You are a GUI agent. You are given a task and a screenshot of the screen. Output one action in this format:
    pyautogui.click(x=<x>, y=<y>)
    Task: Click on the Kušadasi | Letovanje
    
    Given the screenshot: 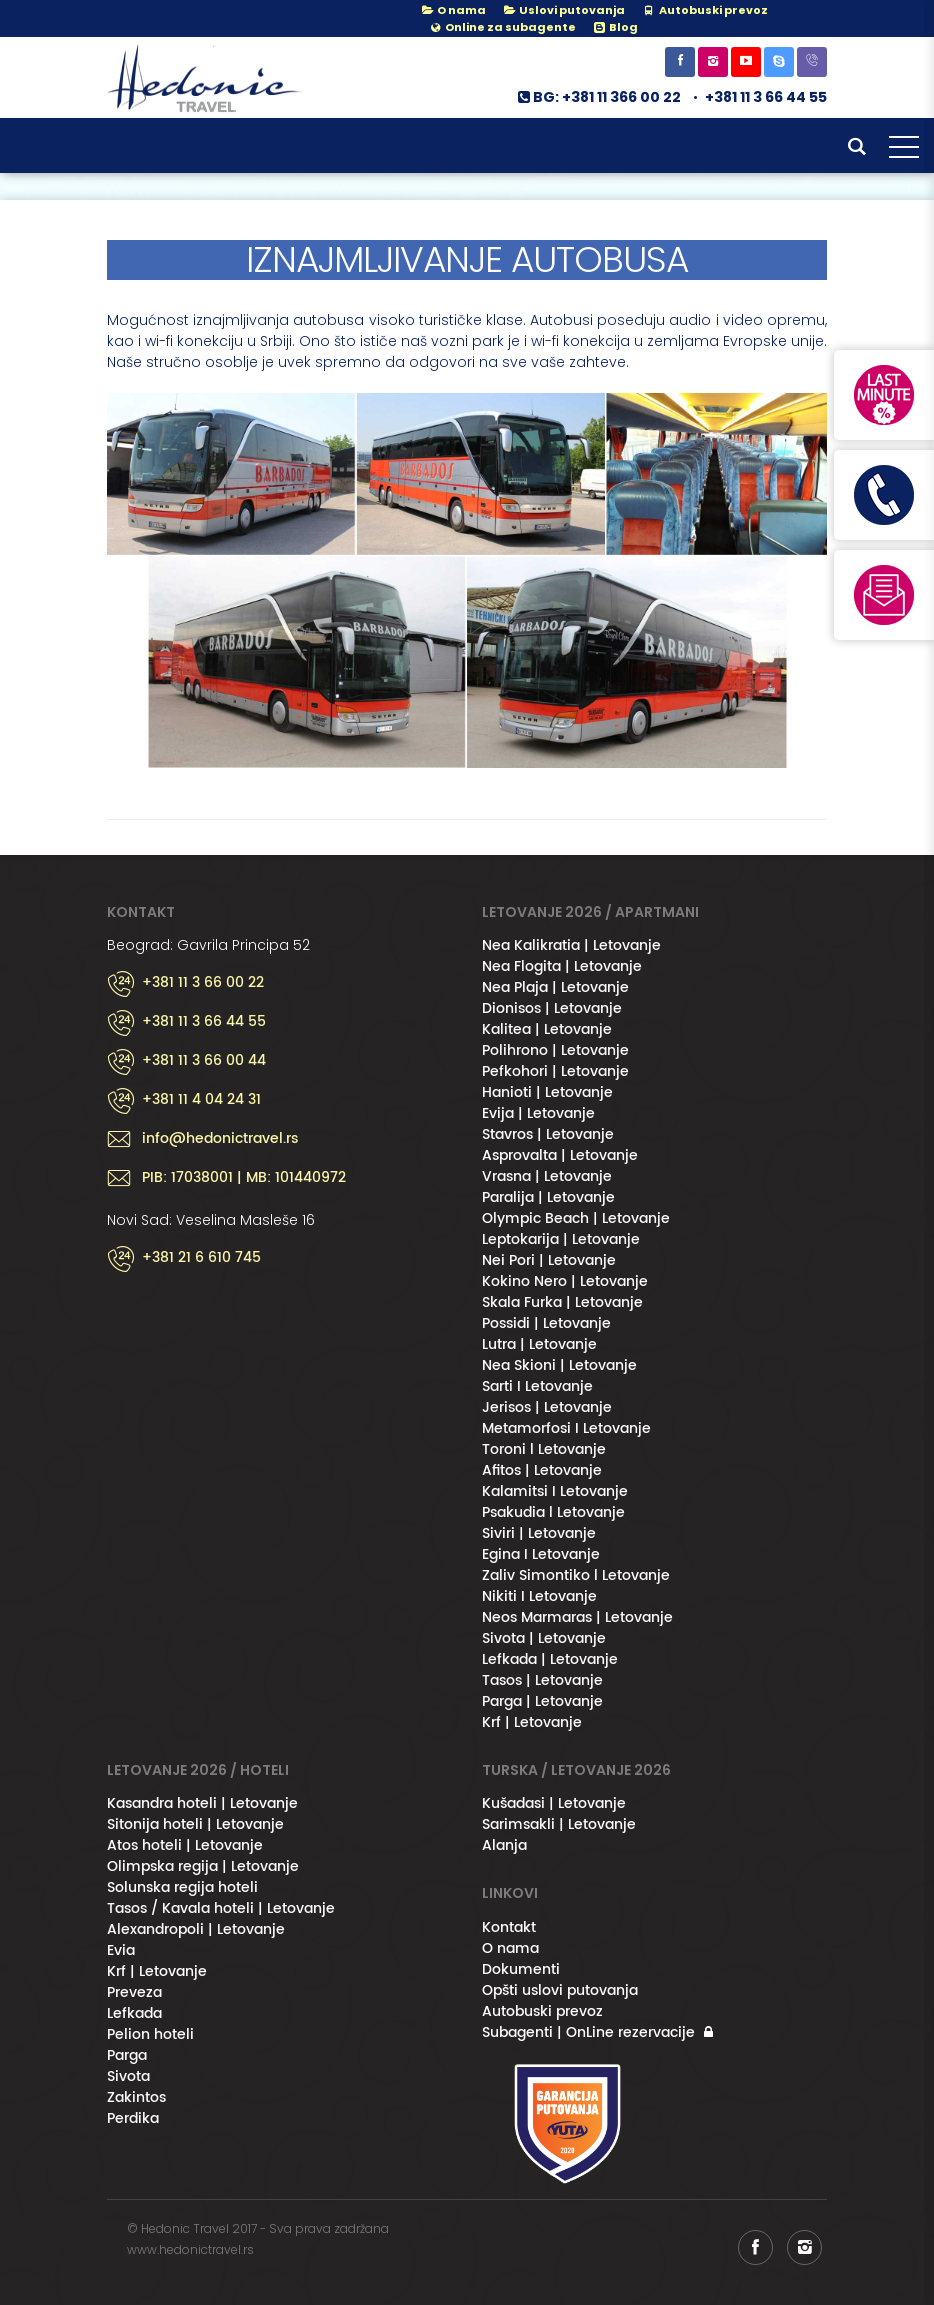 What is the action you would take?
    pyautogui.click(x=554, y=1803)
    